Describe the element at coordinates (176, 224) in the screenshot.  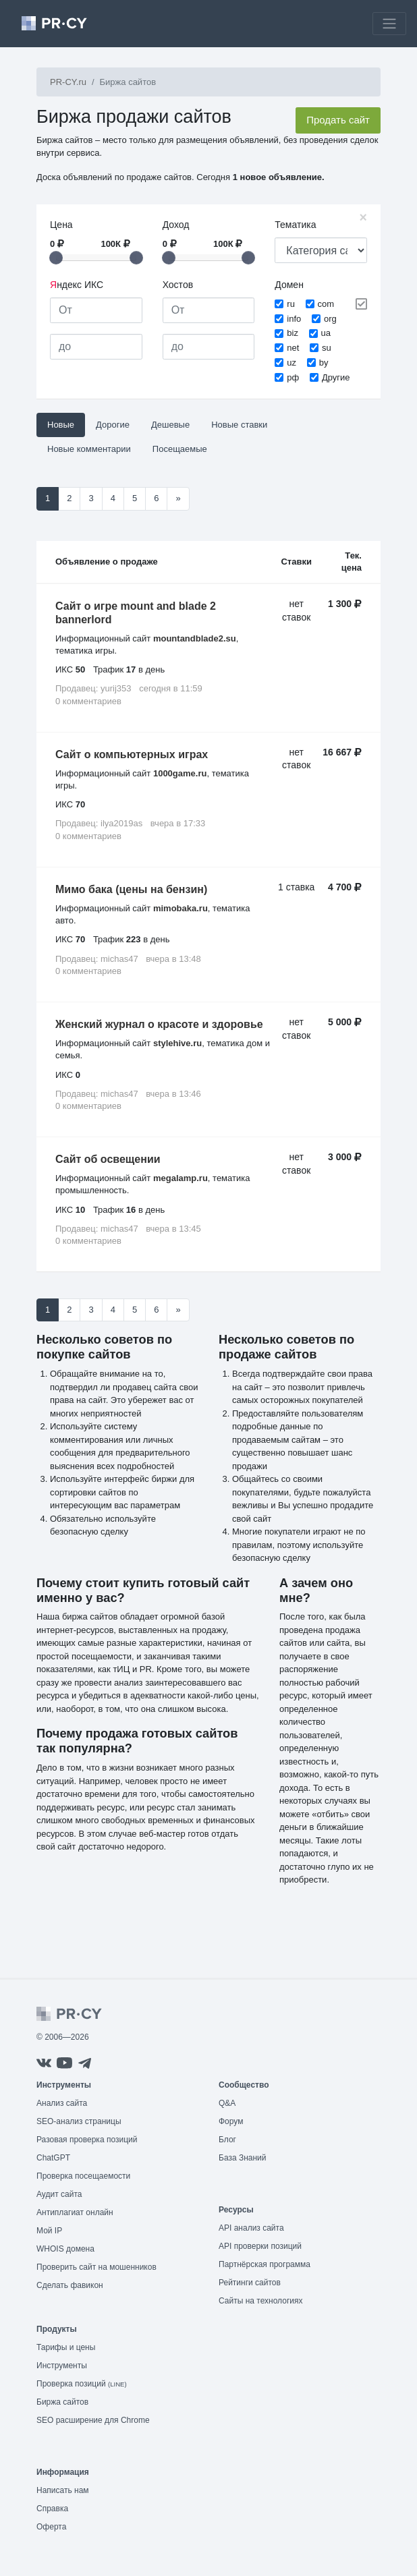
I see `Доход` at that location.